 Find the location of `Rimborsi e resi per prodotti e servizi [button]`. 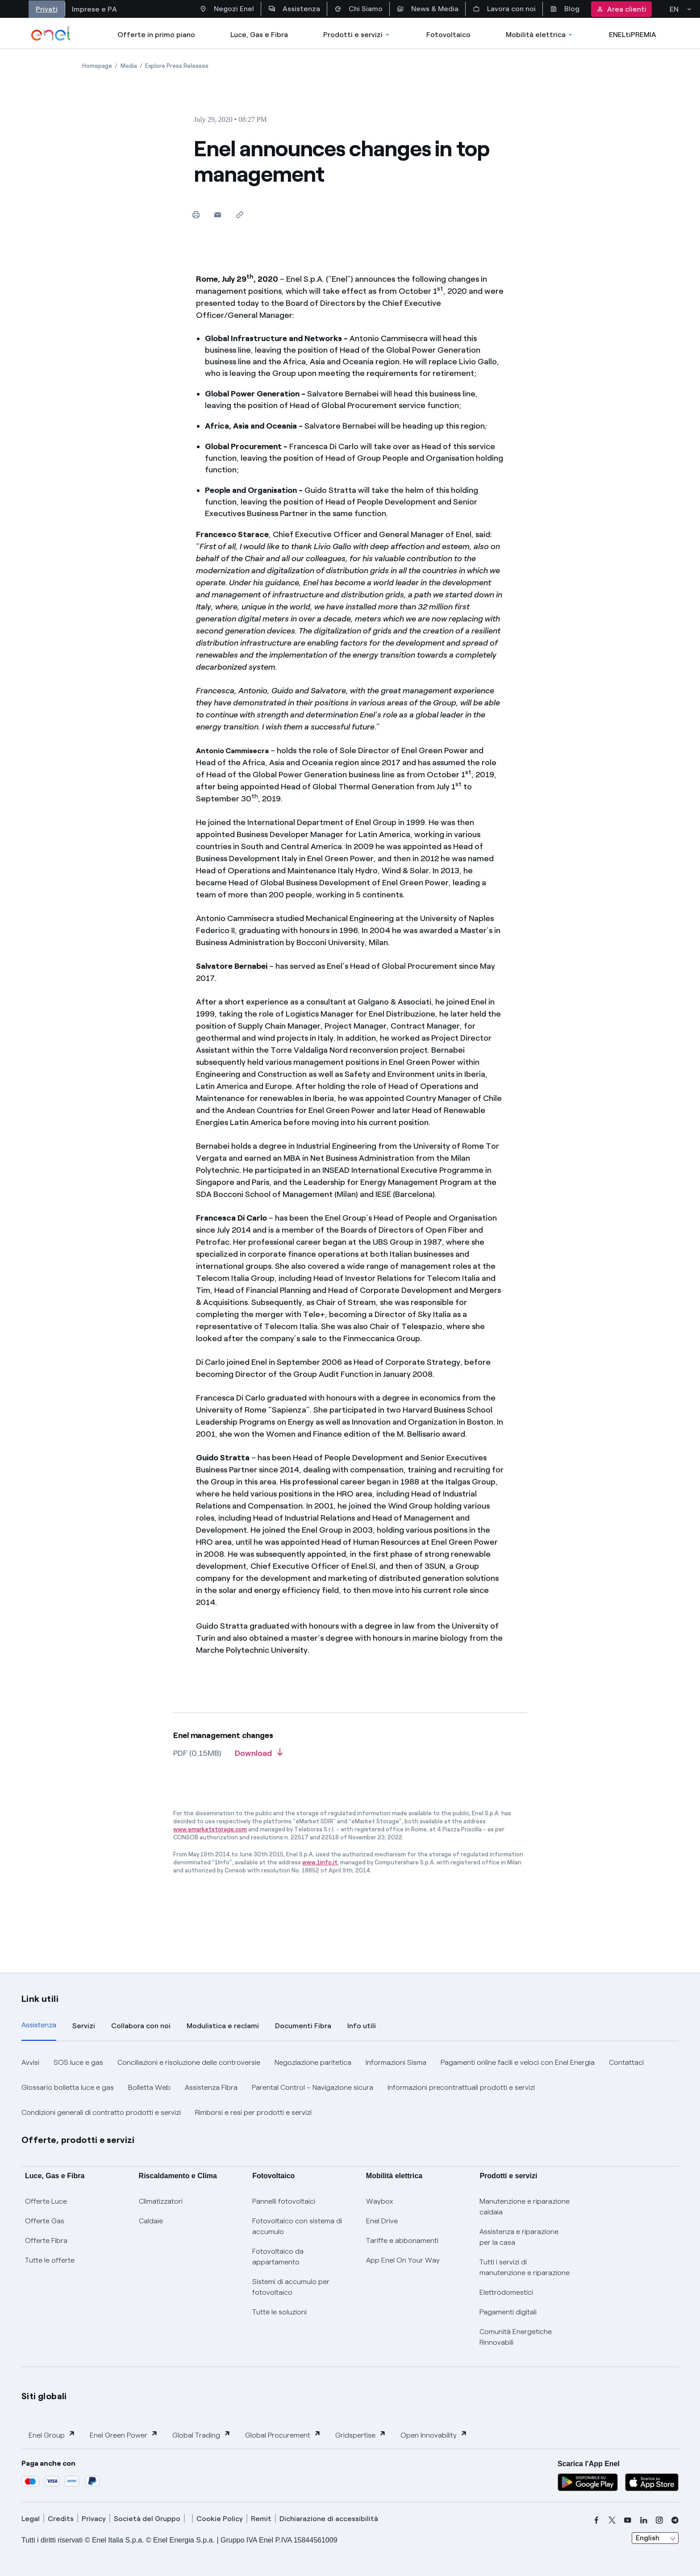

Rimborsi e resi per prodotti e servizi [button] is located at coordinates (253, 2112).